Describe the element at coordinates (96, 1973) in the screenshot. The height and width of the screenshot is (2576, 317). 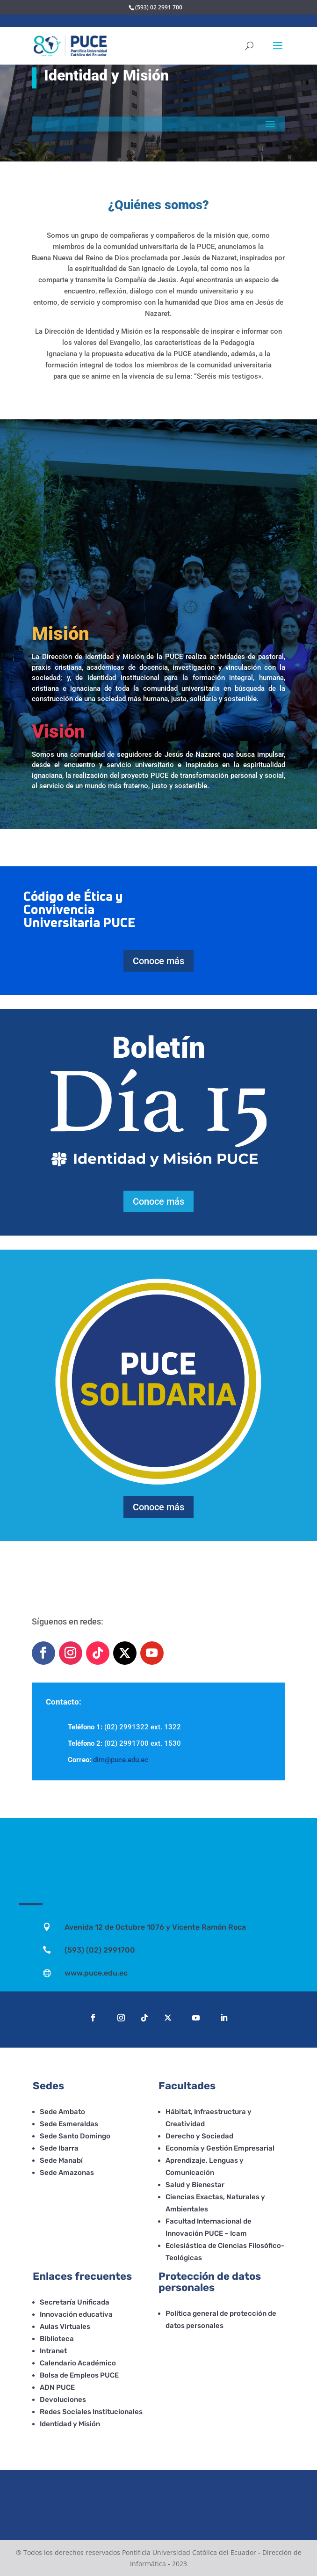
I see `www.puce.edu.ec` at that location.